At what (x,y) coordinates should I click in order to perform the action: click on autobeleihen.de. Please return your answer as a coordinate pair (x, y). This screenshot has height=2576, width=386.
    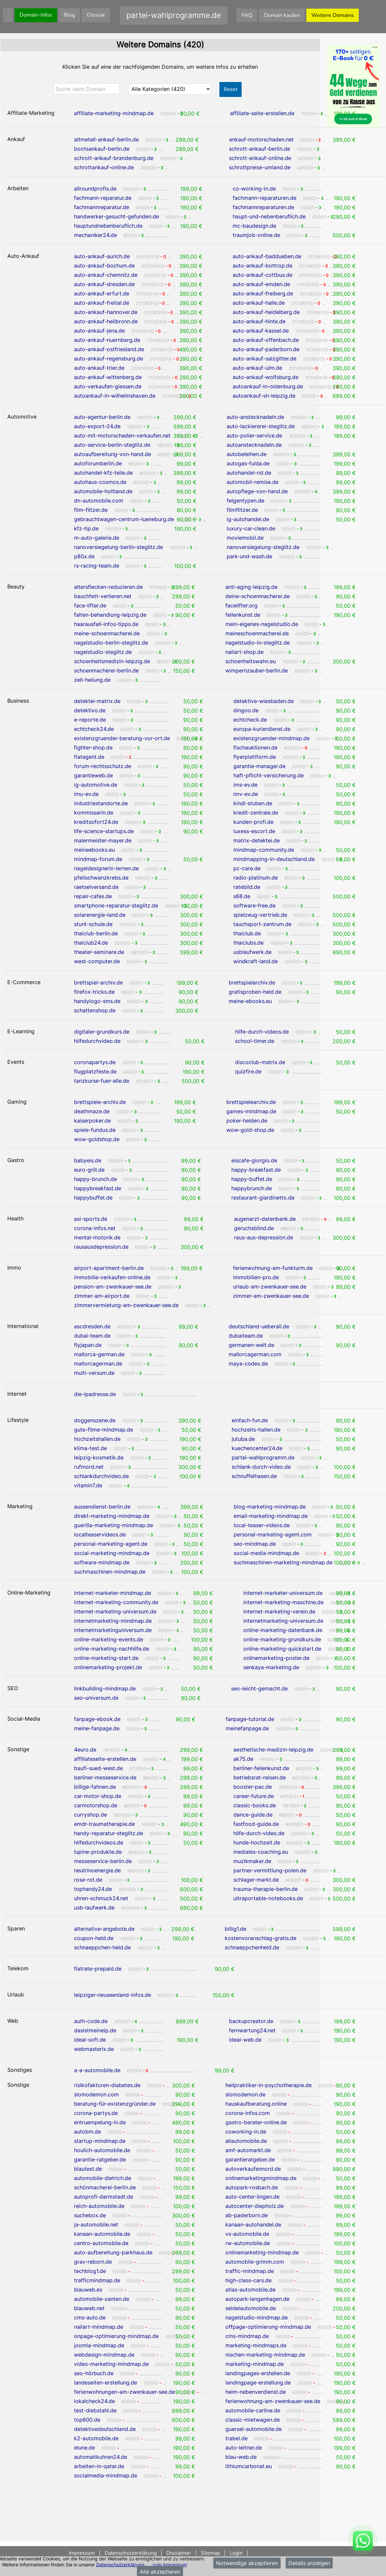
    Looking at the image, I should click on (247, 454).